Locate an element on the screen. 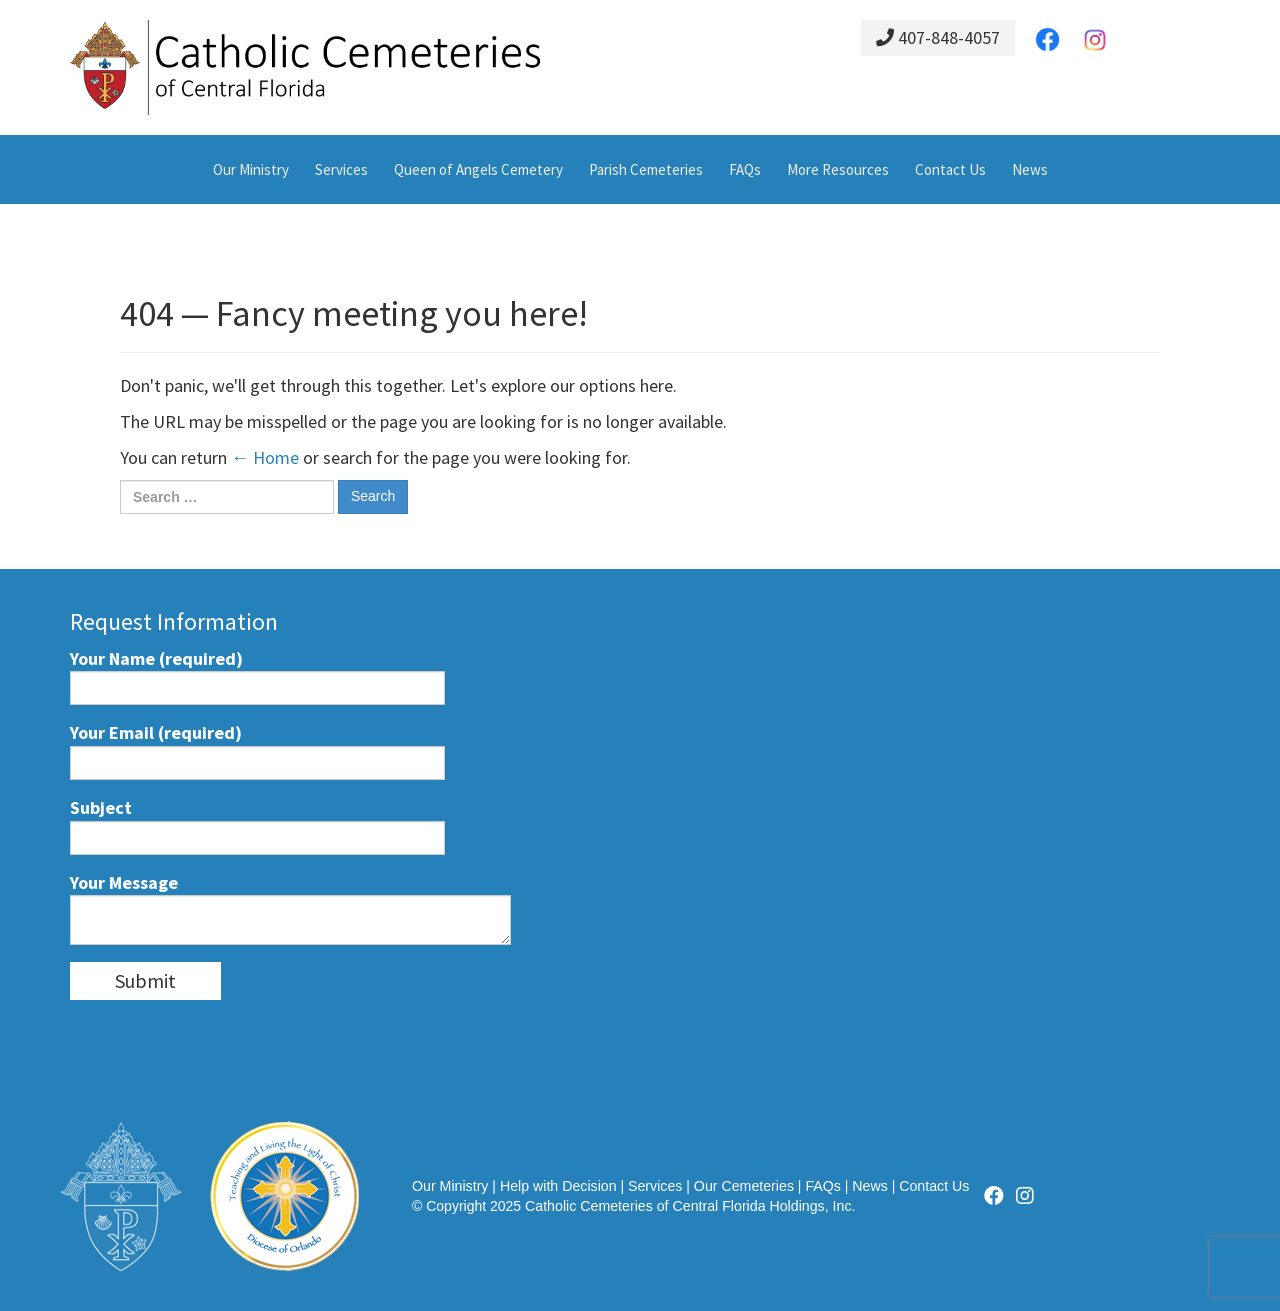  Services is located at coordinates (341, 169).